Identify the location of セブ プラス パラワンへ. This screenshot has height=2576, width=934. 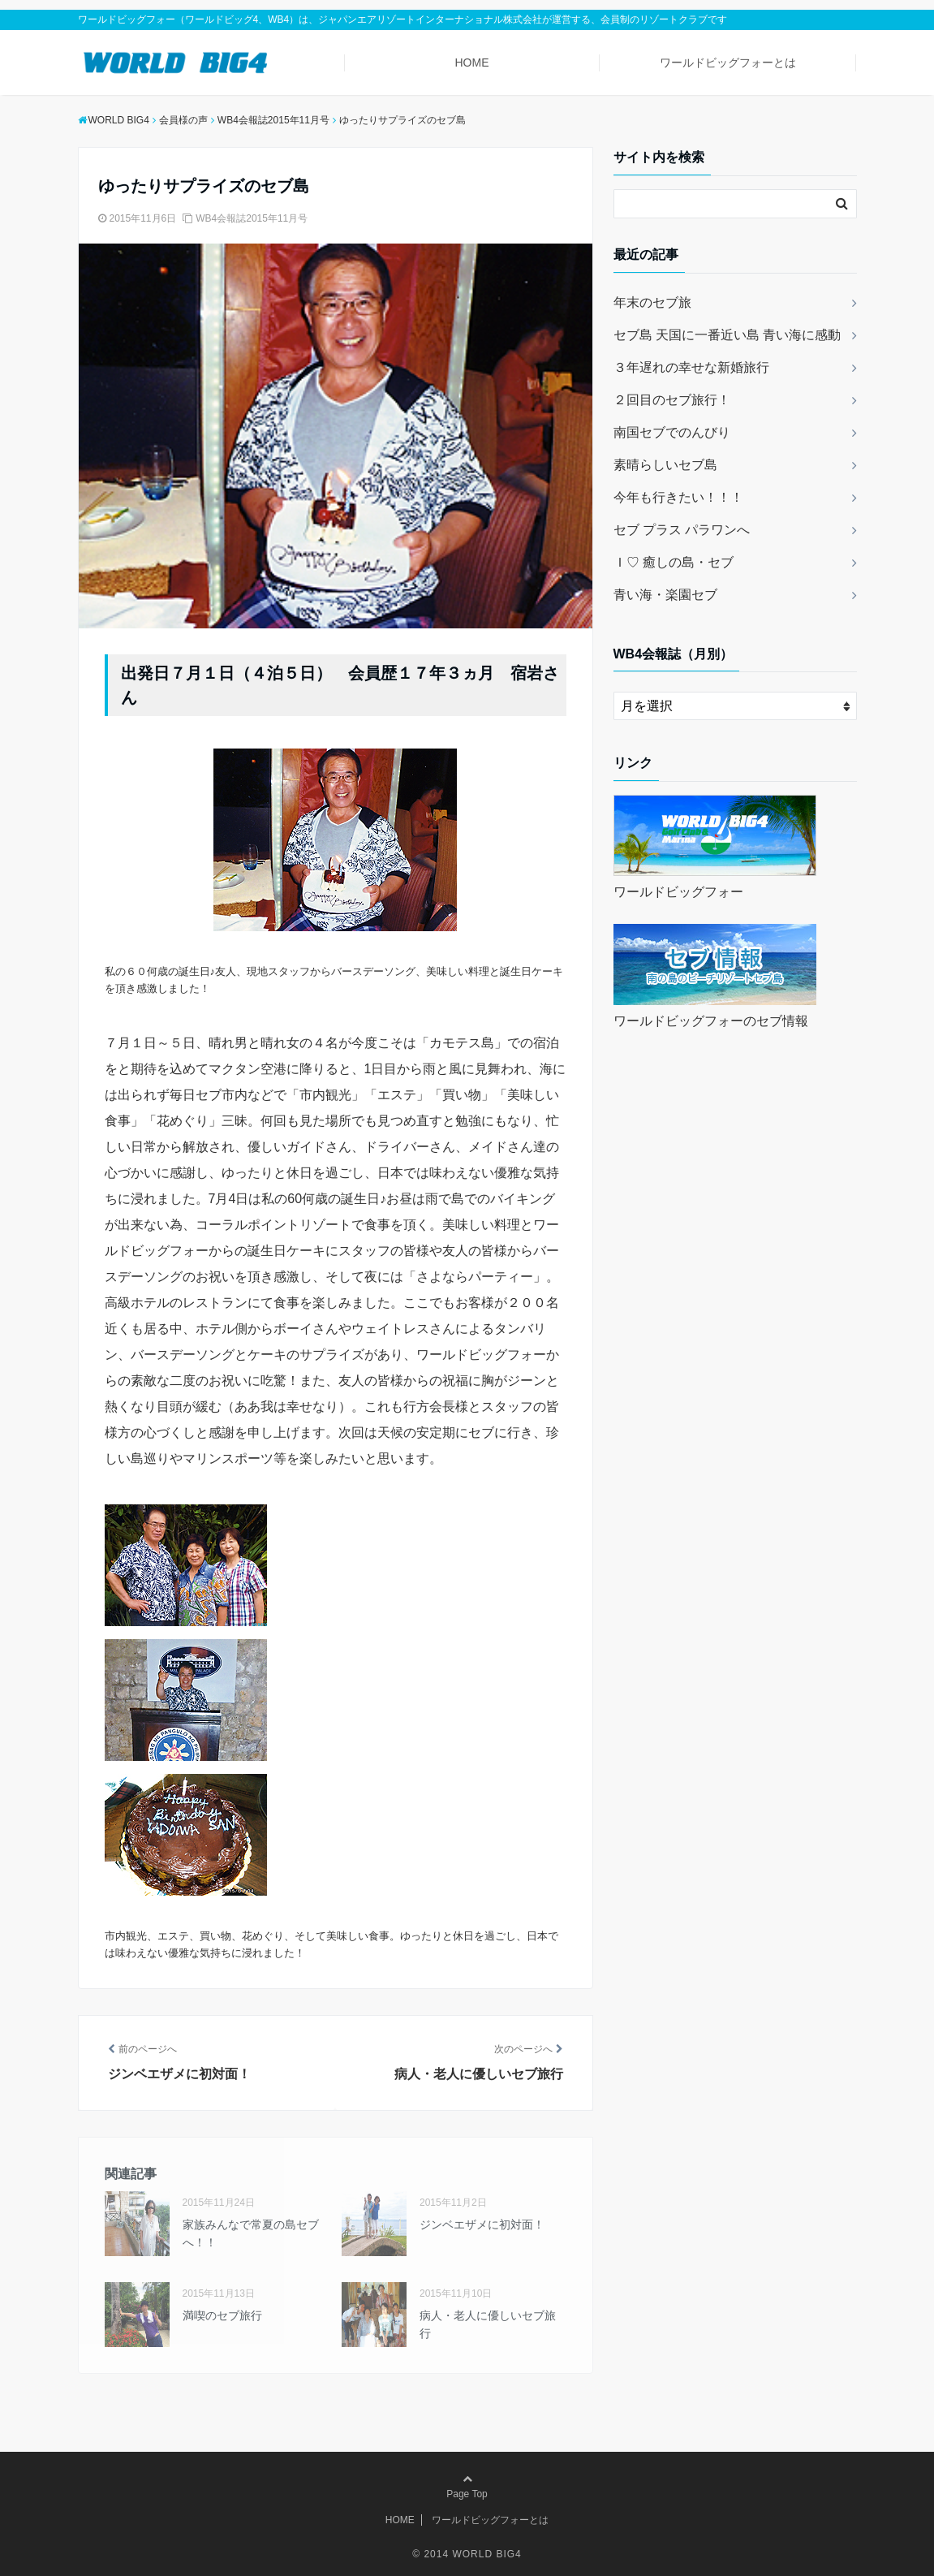
(682, 530).